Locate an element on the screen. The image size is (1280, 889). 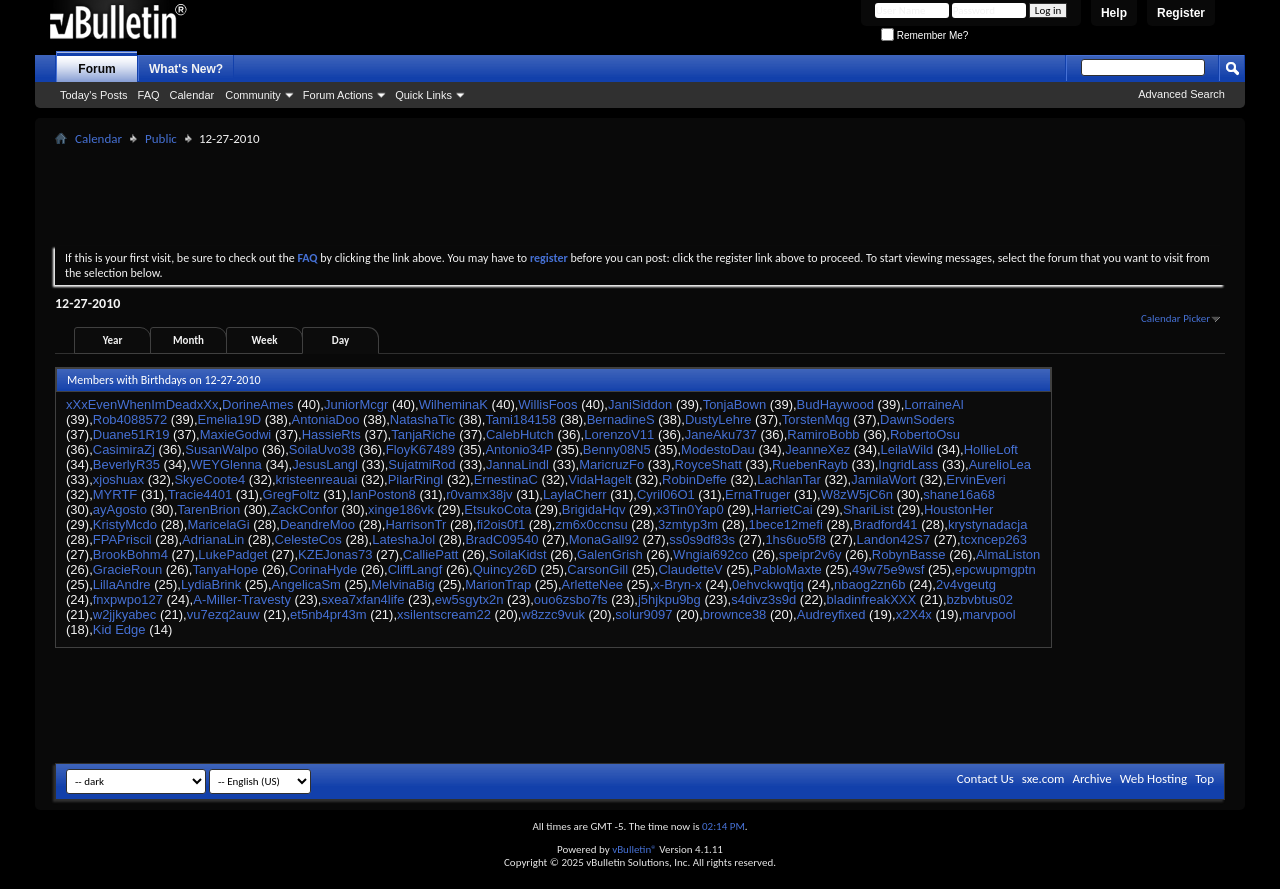
fnxpwpo127 is located at coordinates (128, 599).